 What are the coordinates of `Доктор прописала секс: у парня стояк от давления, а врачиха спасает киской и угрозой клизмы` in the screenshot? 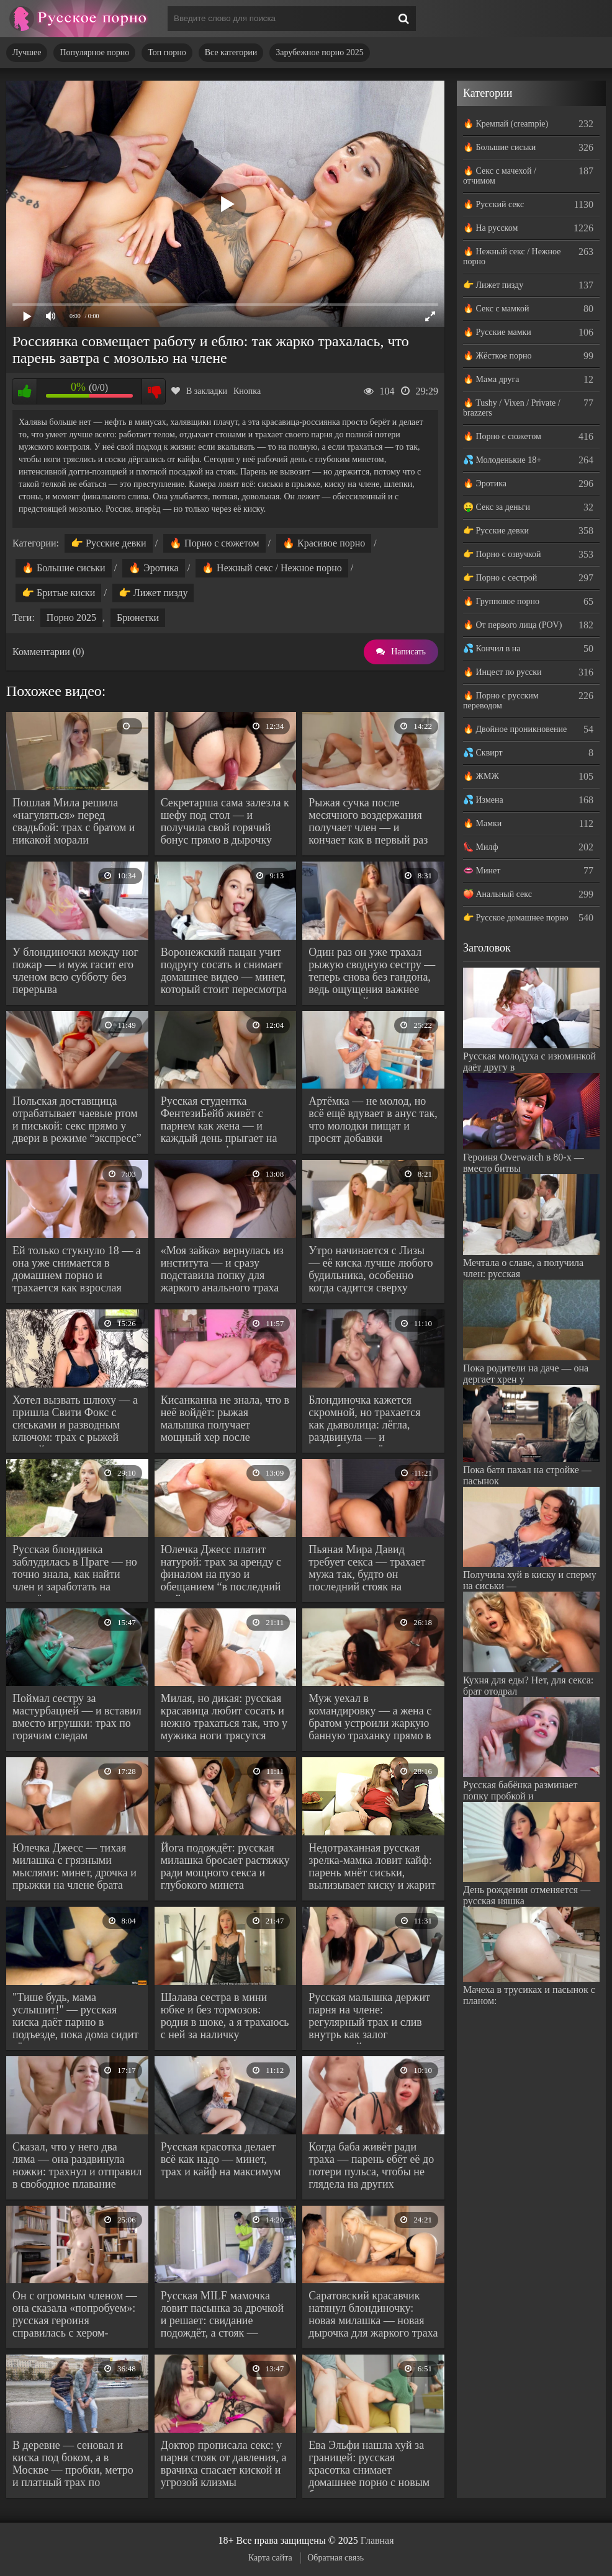 It's located at (224, 2464).